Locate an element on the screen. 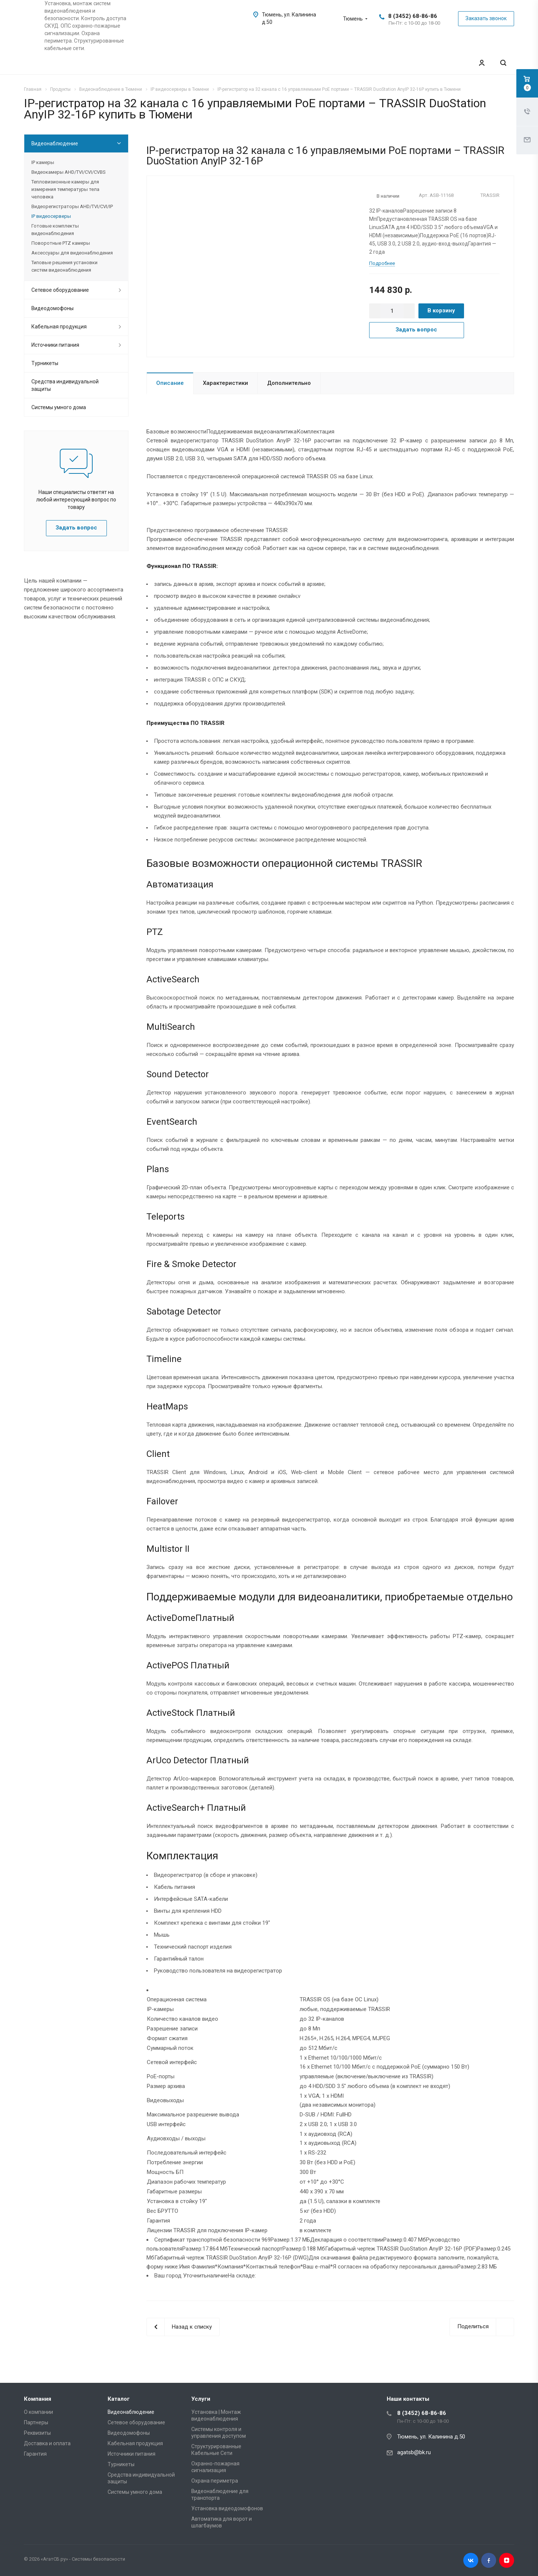  О компании is located at coordinates (38, 2412).